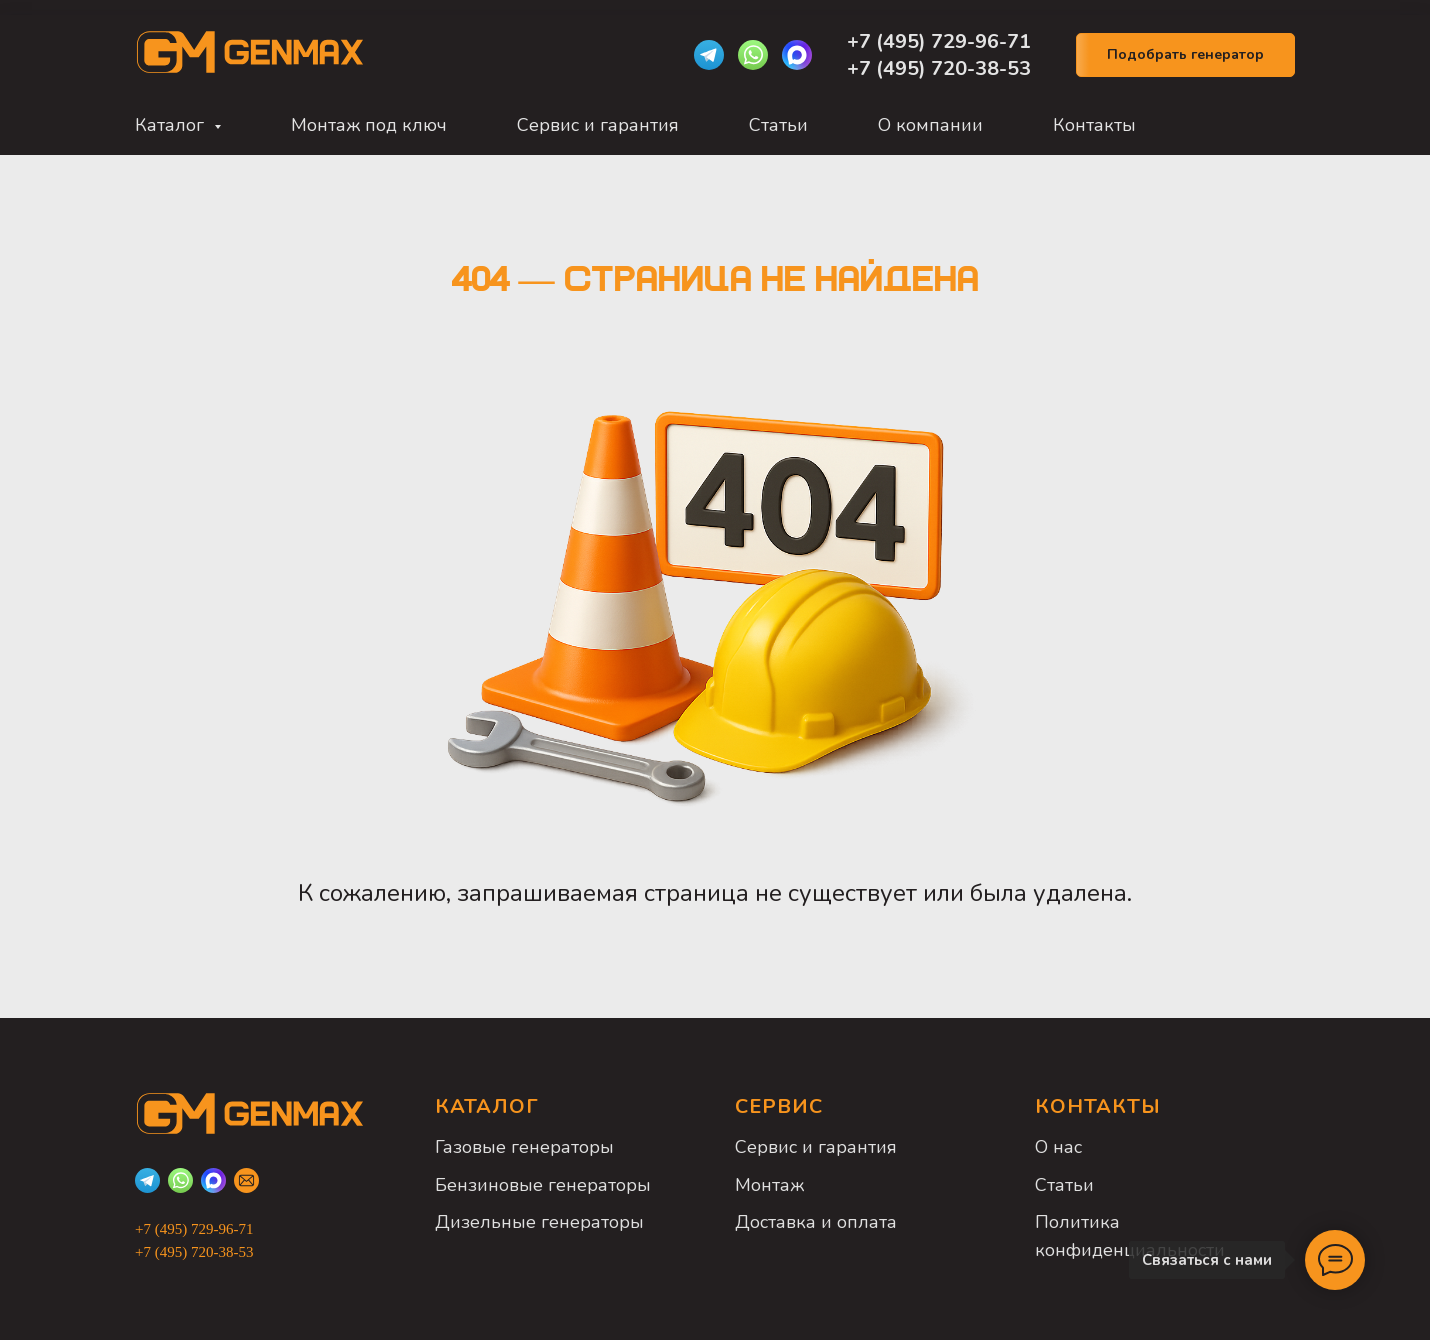 The height and width of the screenshot is (1340, 1430). Describe the element at coordinates (539, 1222) in the screenshot. I see `Дизельные генераторы` at that location.